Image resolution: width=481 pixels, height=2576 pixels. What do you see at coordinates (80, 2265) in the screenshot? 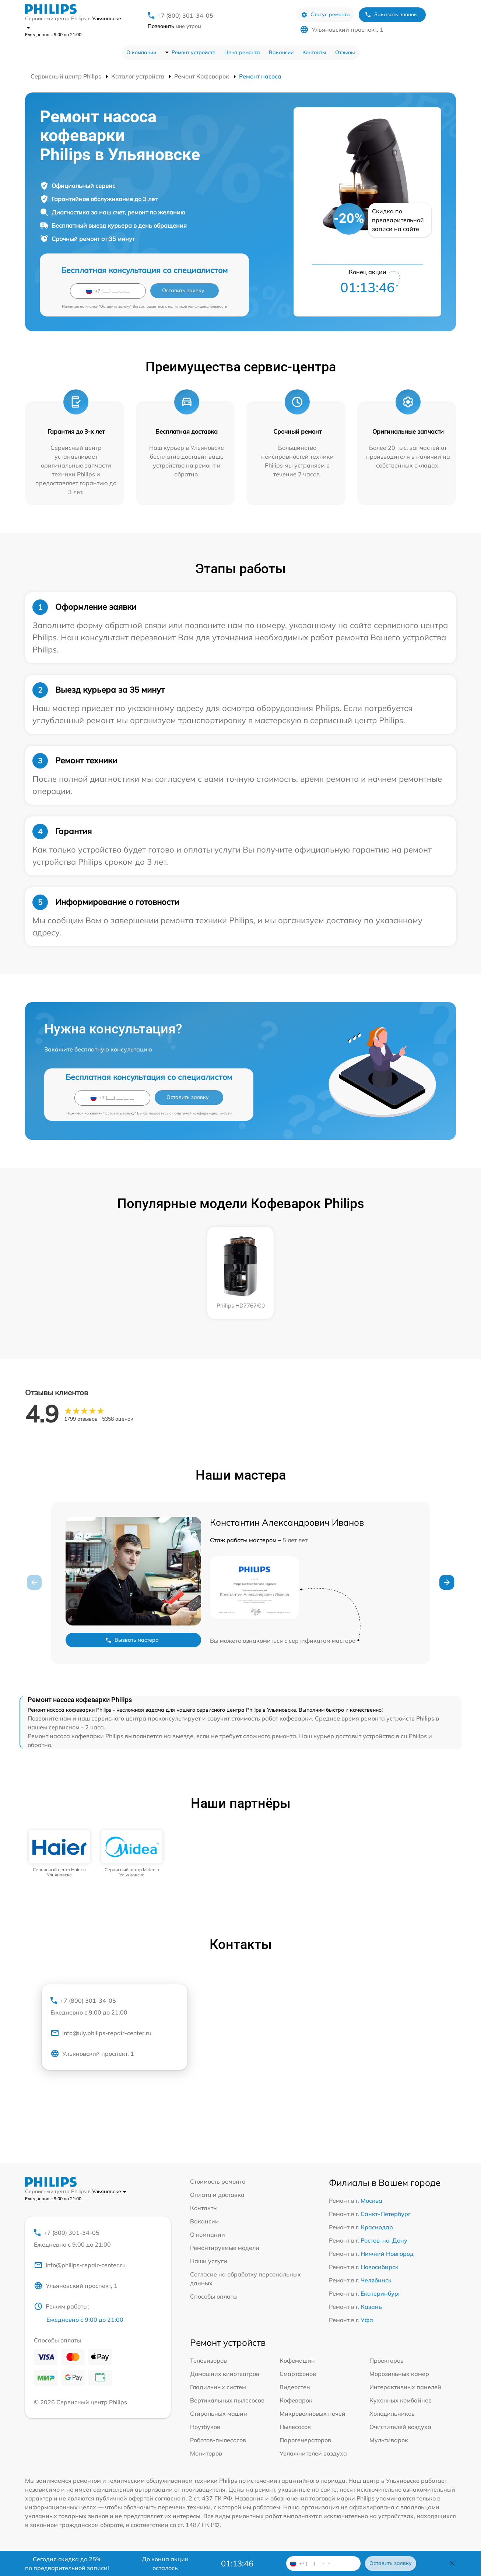
I see `info@philips-repair-center.ru` at bounding box center [80, 2265].